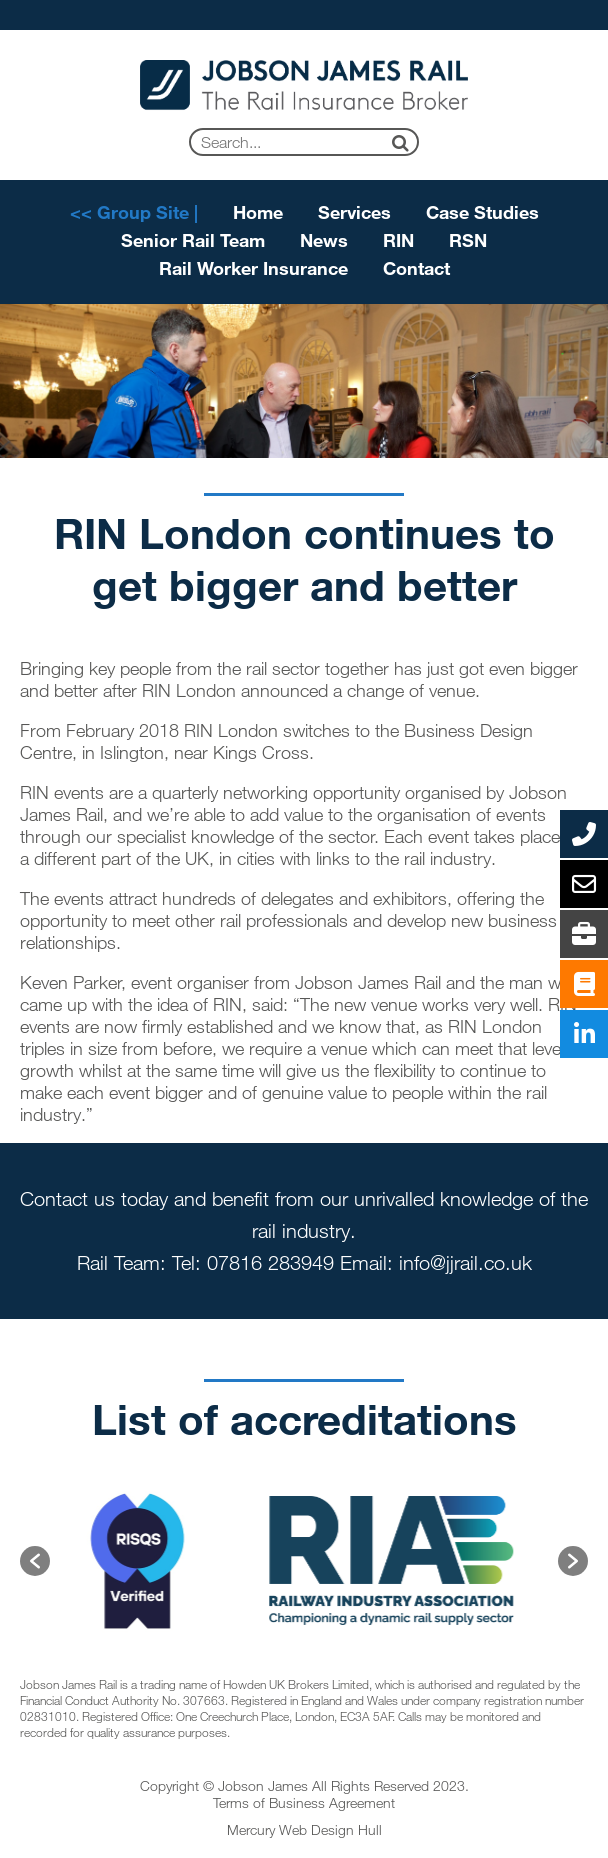  Describe the element at coordinates (468, 240) in the screenshot. I see `RSN` at that location.